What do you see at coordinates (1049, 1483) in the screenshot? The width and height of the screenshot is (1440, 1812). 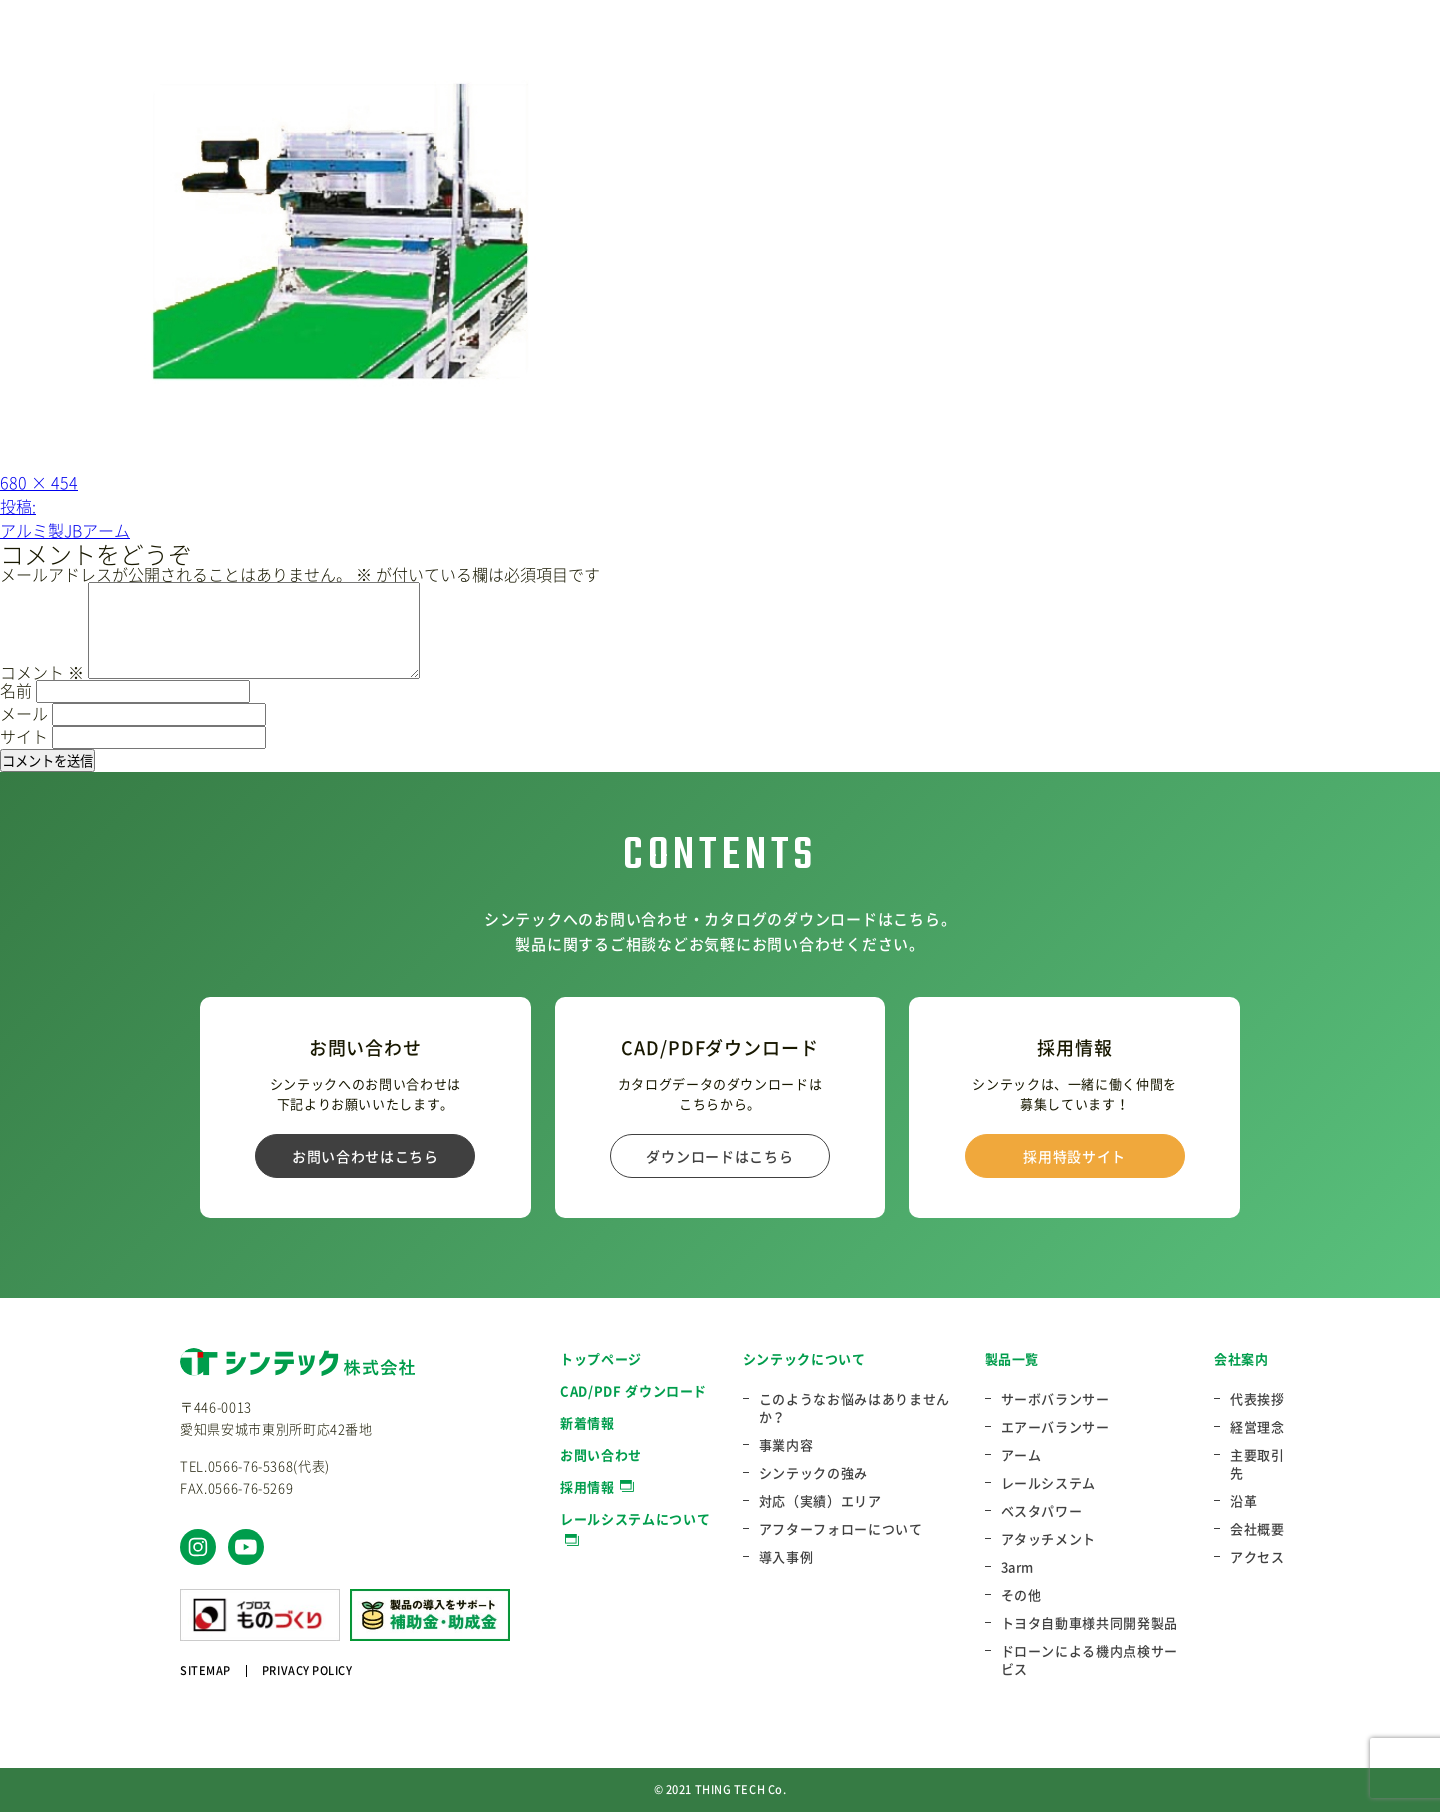 I see `レールシステム` at bounding box center [1049, 1483].